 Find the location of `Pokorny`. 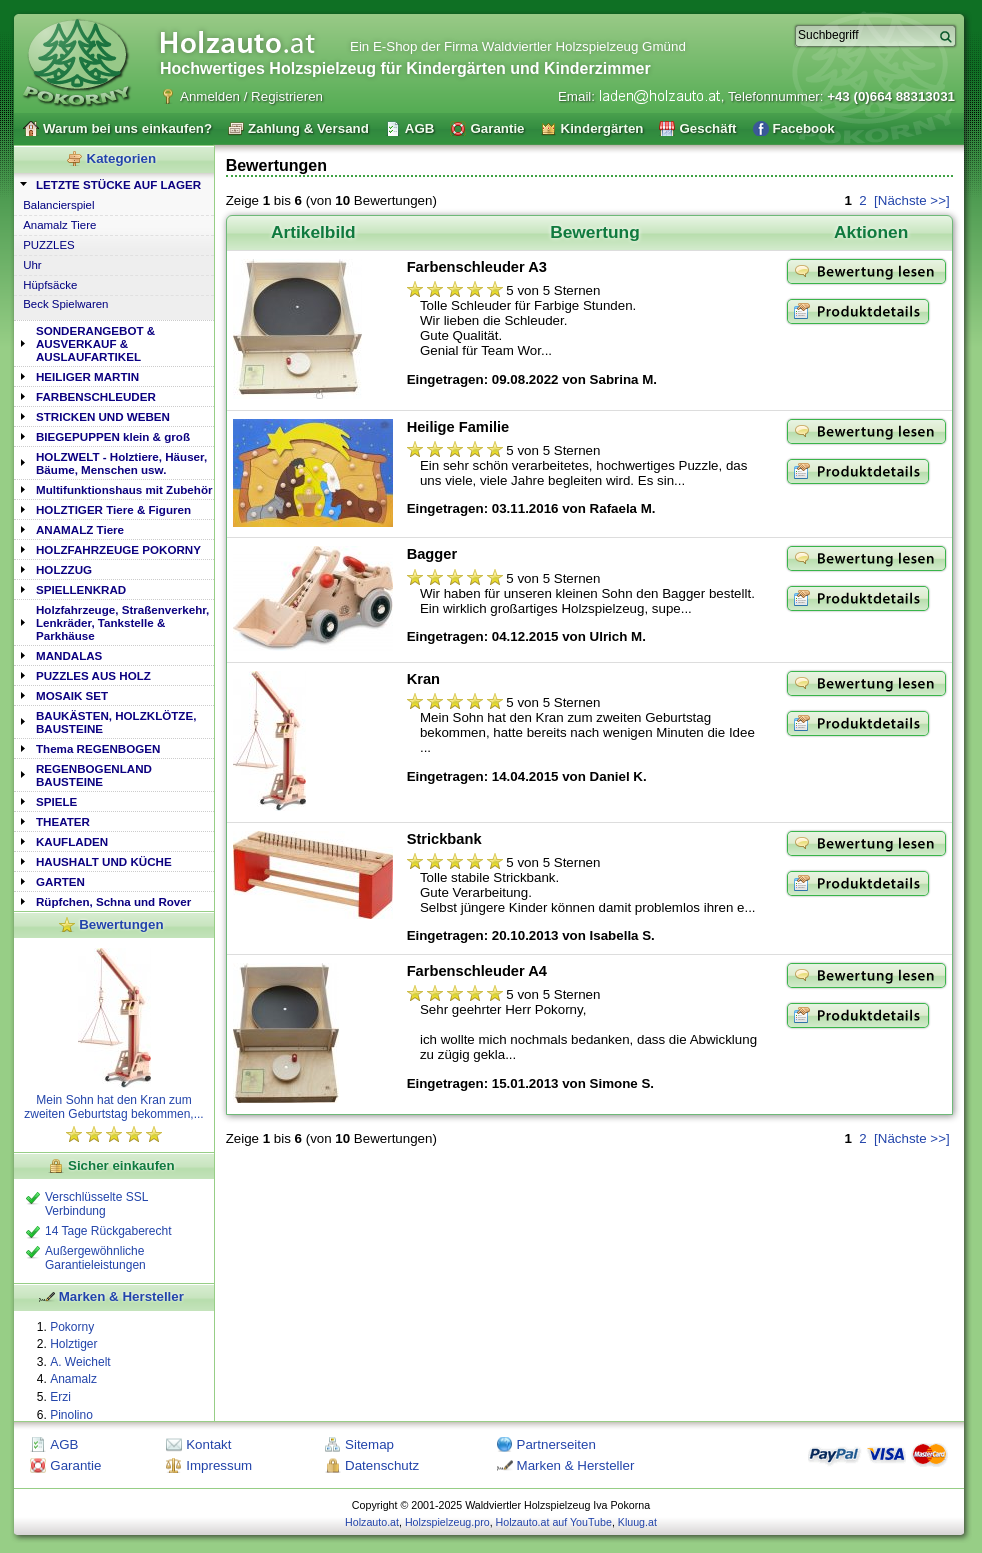

Pokorny is located at coordinates (72, 1327).